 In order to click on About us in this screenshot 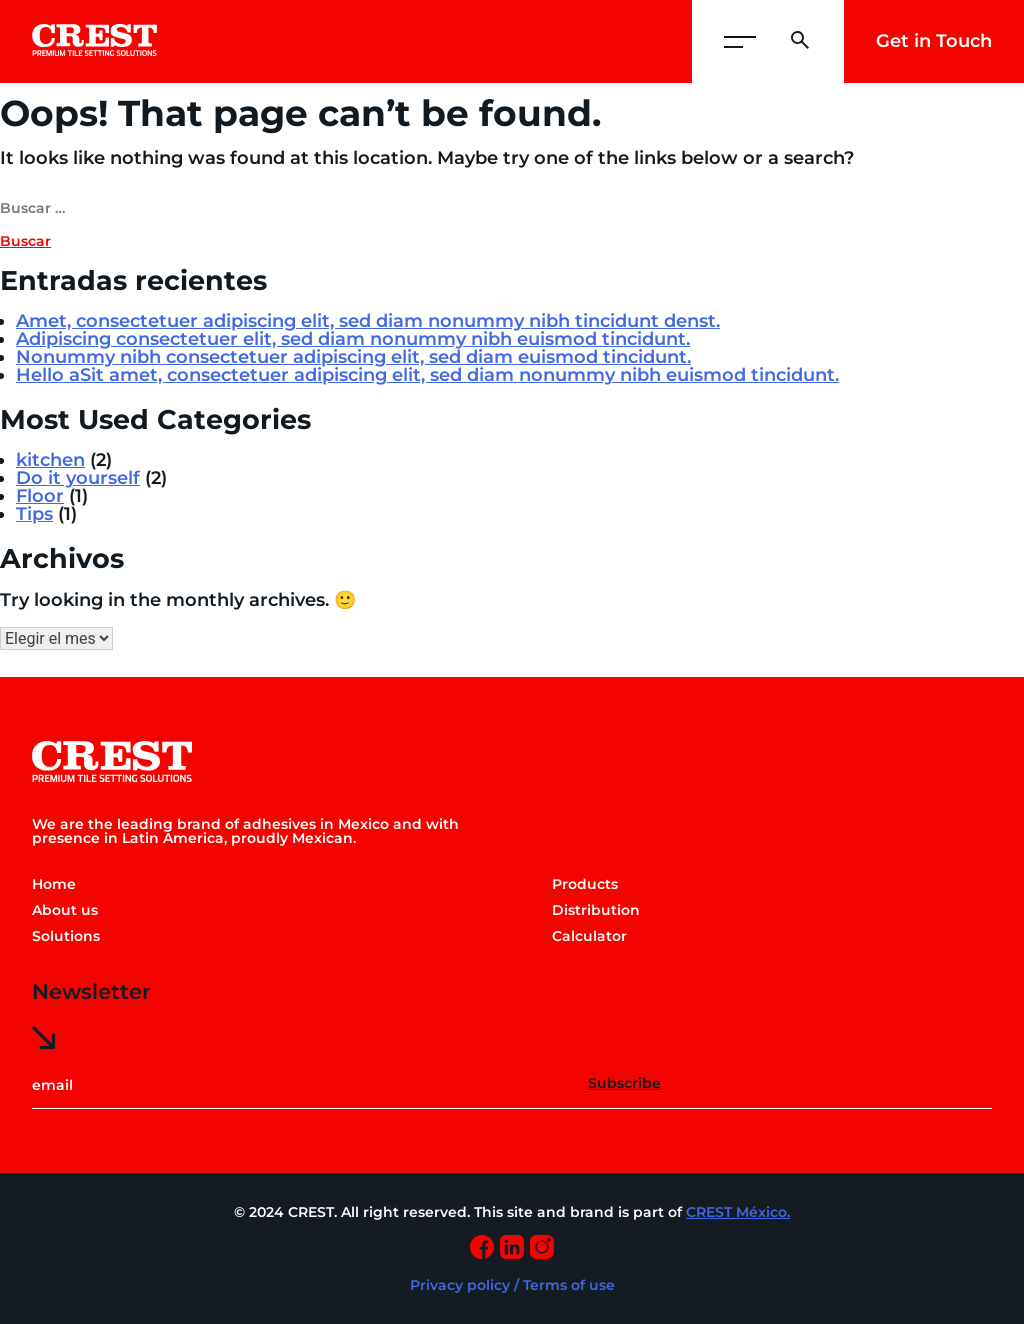, I will do `click(65, 910)`.